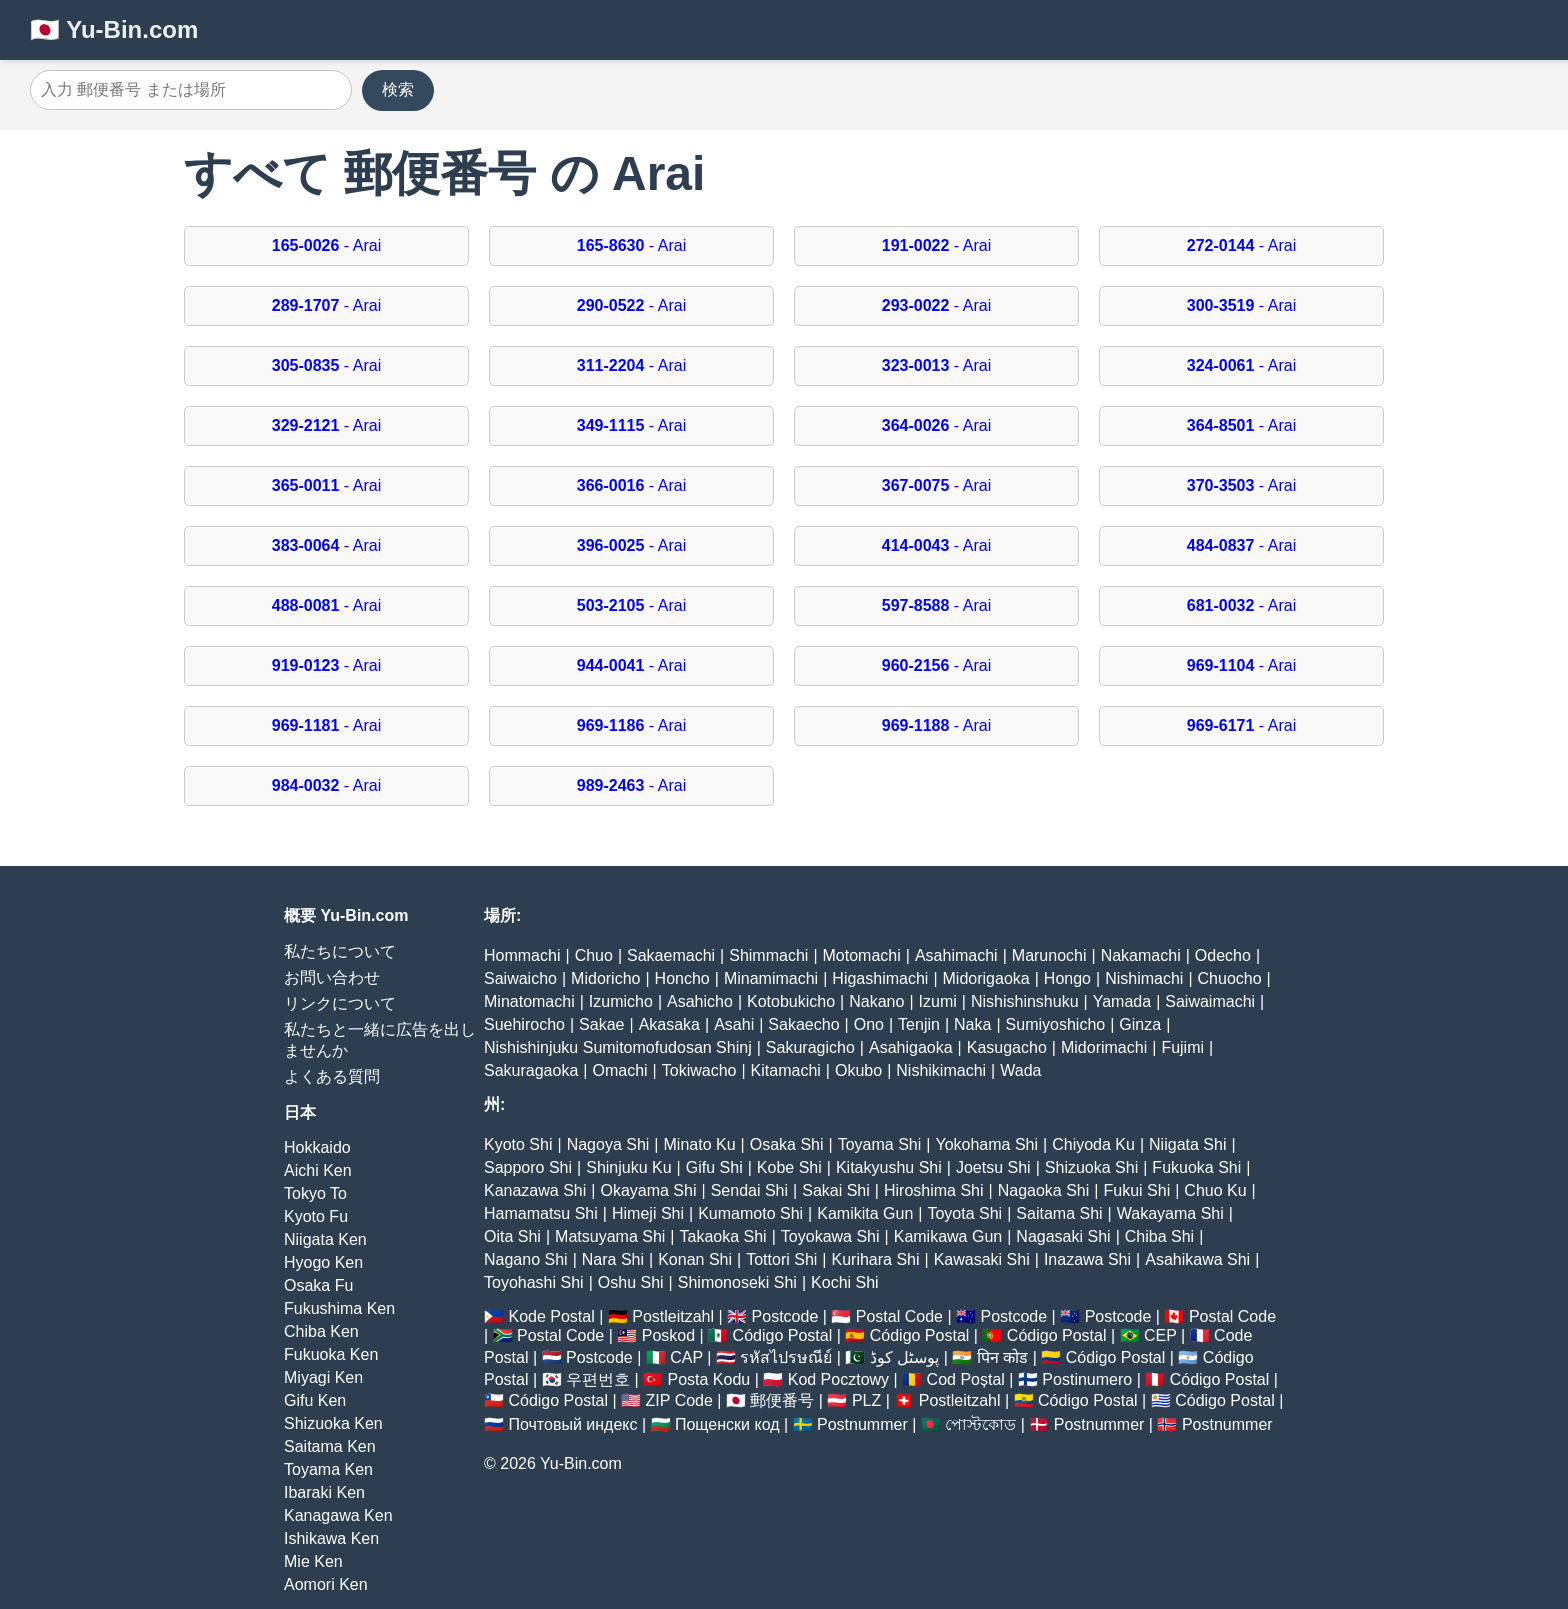  What do you see at coordinates (572, 1424) in the screenshot?
I see `Почтовый индекс` at bounding box center [572, 1424].